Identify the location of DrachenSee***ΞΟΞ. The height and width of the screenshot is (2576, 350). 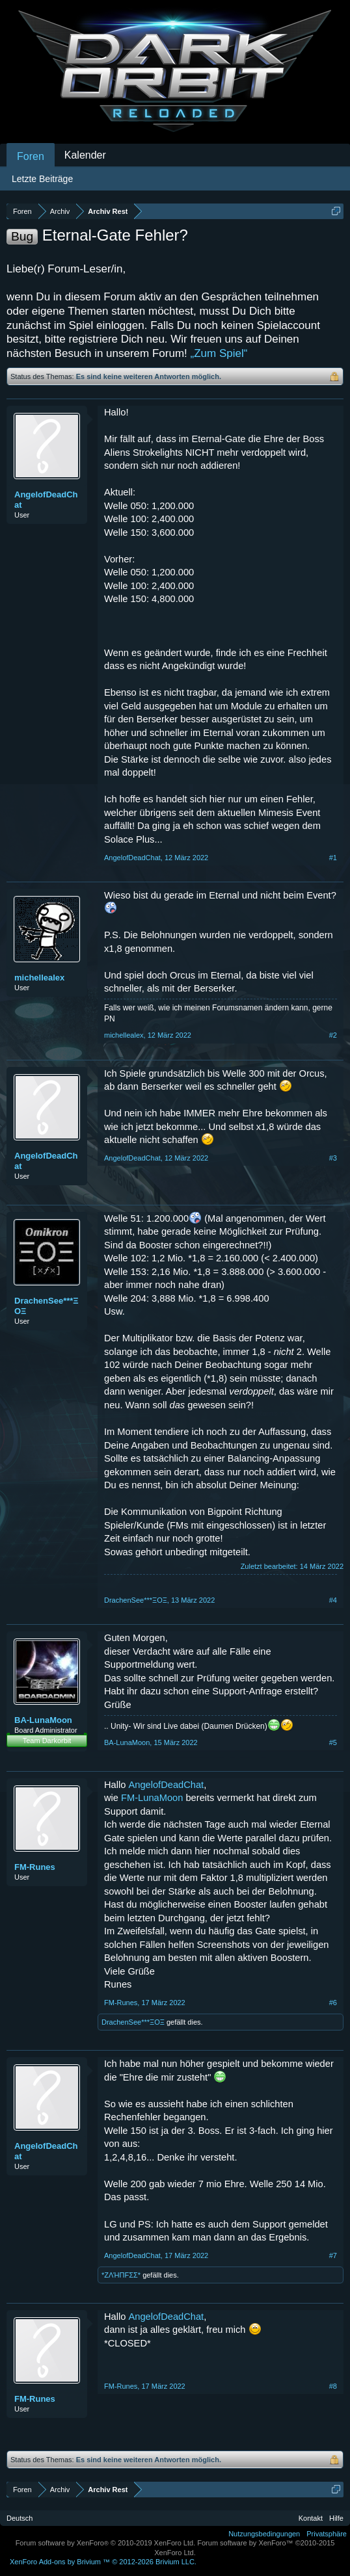
(46, 1306).